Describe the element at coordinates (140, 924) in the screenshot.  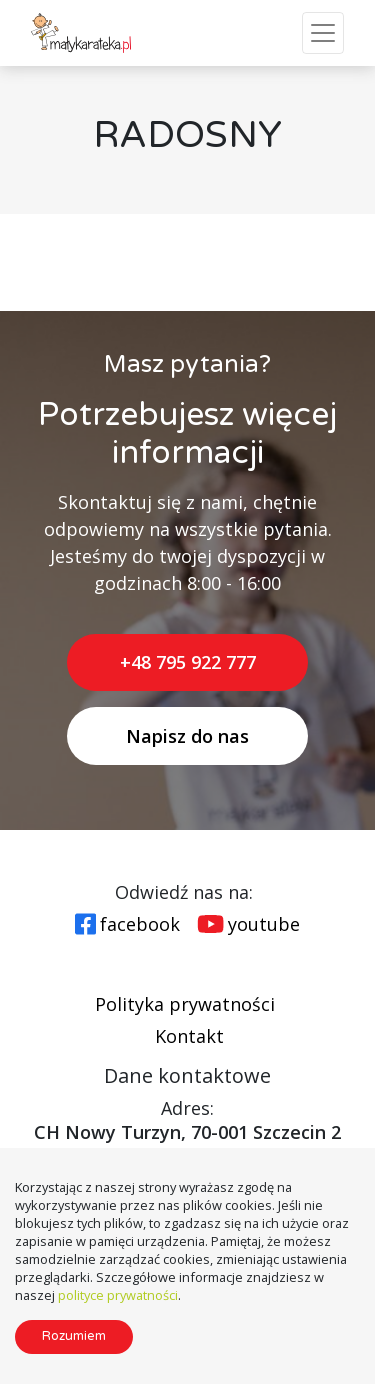
I see `facebook` at that location.